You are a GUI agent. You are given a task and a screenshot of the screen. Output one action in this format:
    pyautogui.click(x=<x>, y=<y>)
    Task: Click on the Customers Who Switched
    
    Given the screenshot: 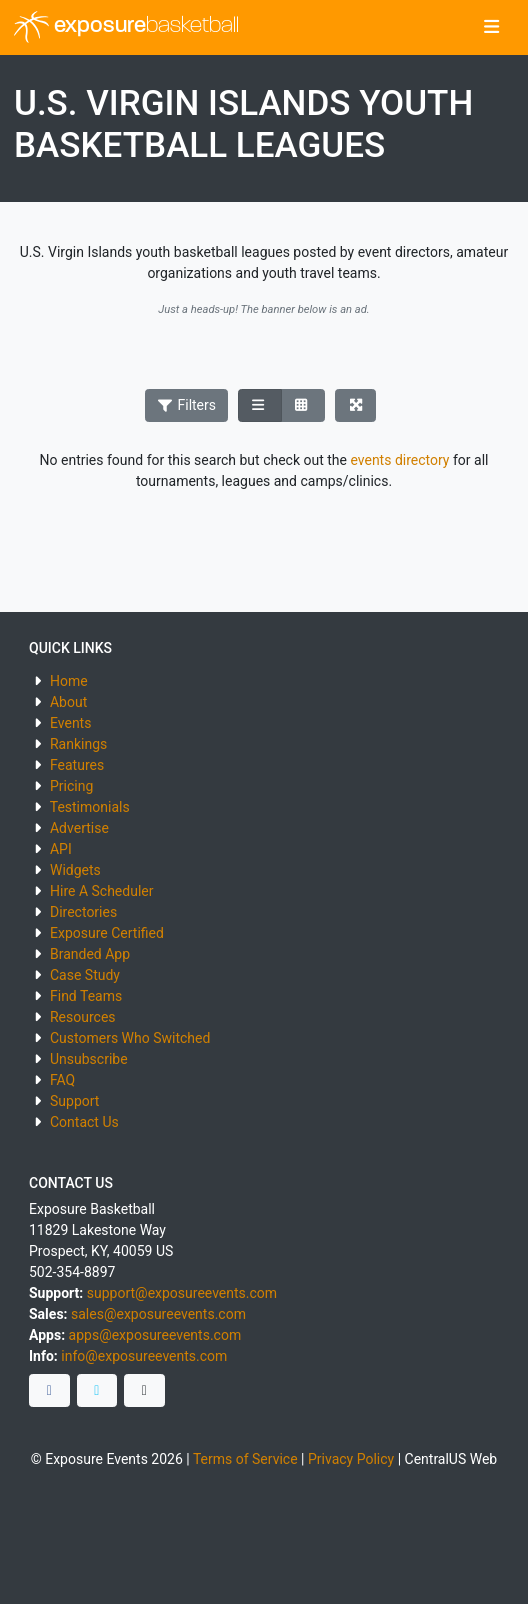 What is the action you would take?
    pyautogui.click(x=130, y=1038)
    